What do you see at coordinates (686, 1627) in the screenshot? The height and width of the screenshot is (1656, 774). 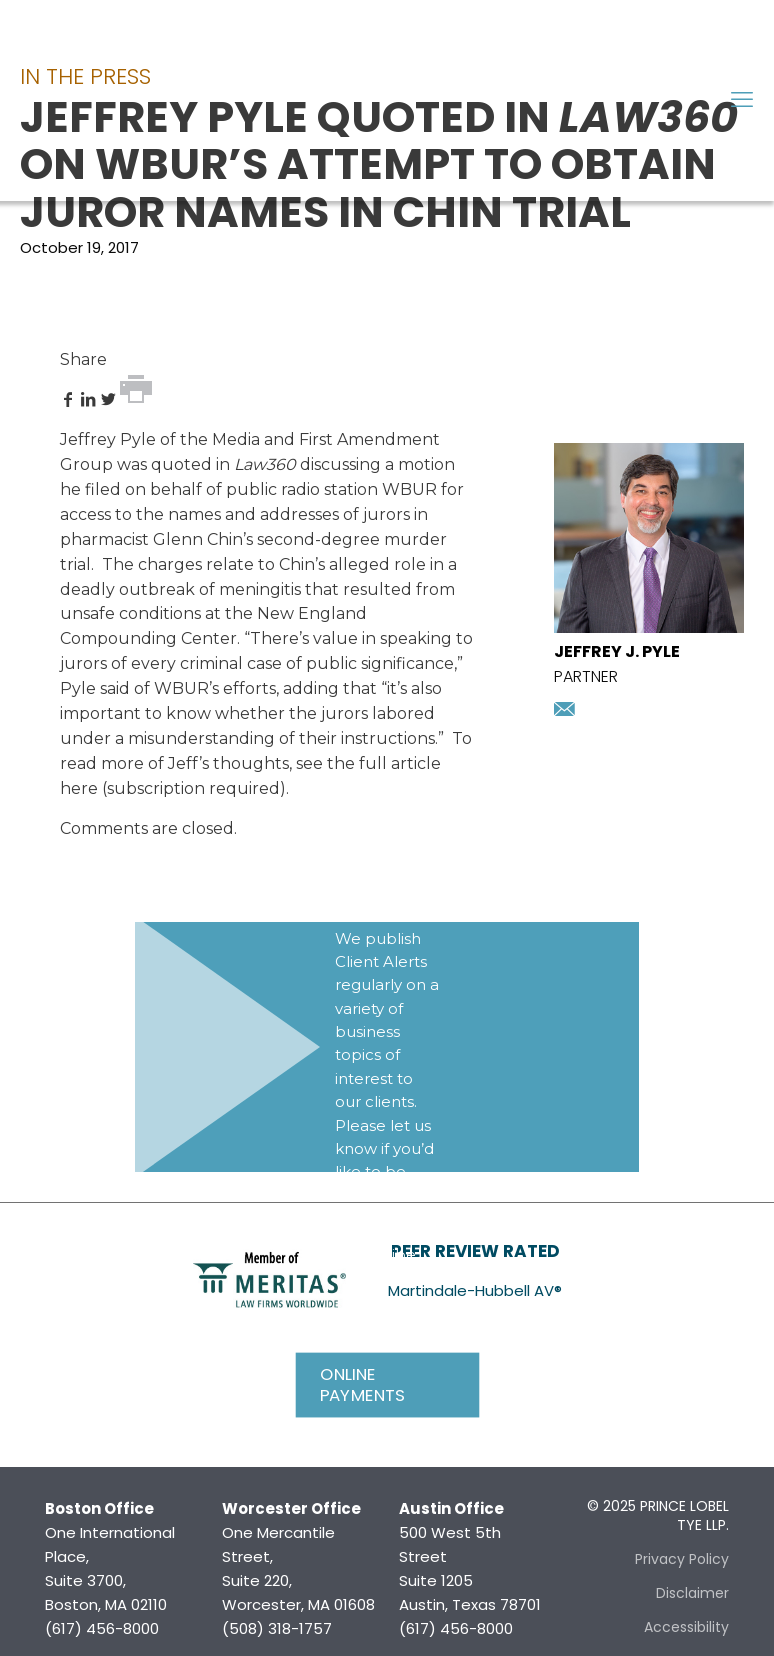 I see `Accessibility` at bounding box center [686, 1627].